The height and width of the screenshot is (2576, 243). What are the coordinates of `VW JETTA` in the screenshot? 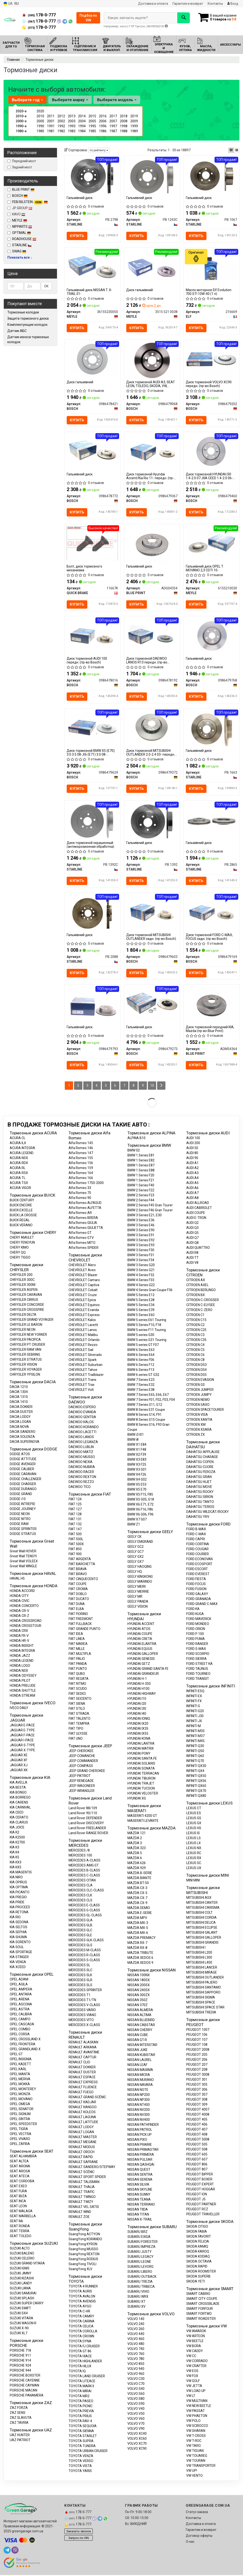 It's located at (194, 2387).